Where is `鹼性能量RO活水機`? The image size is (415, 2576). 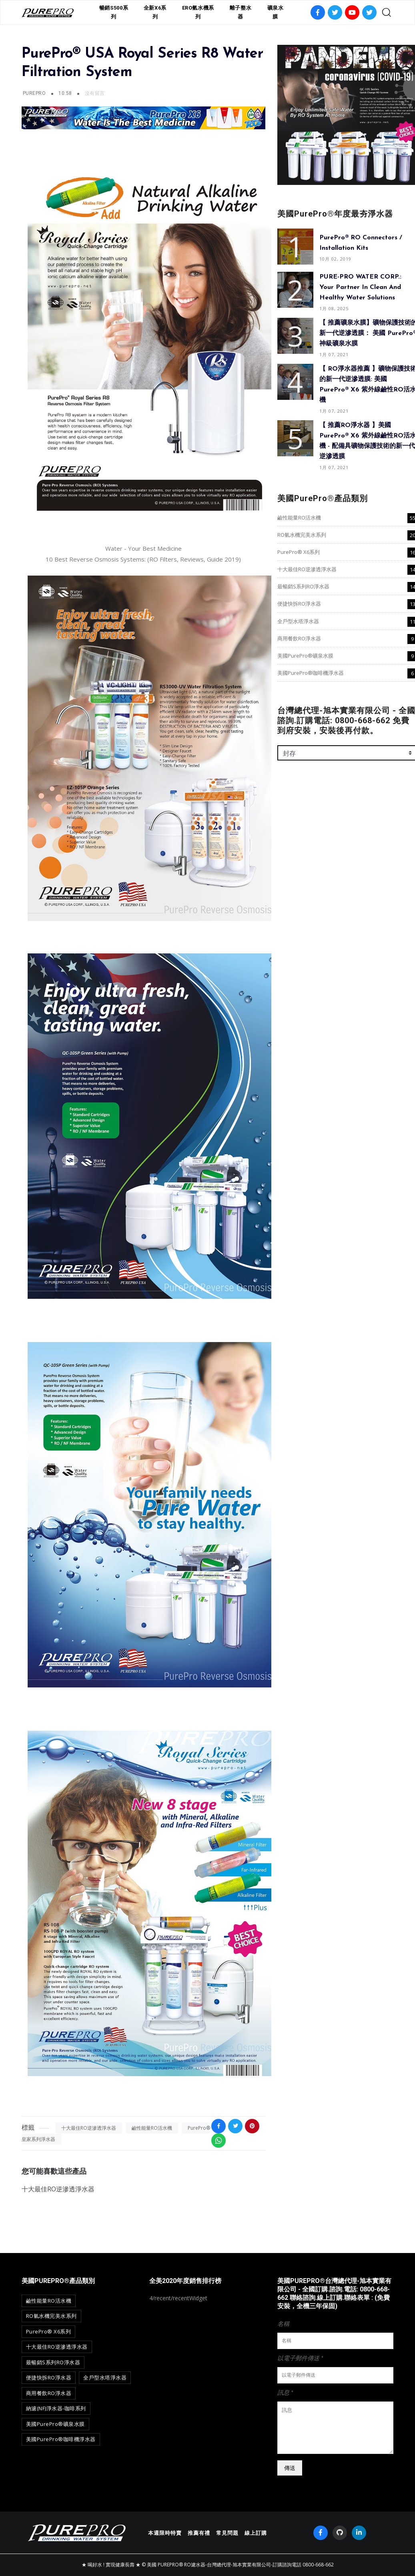
鹼性能量RO活水機 is located at coordinates (152, 2128).